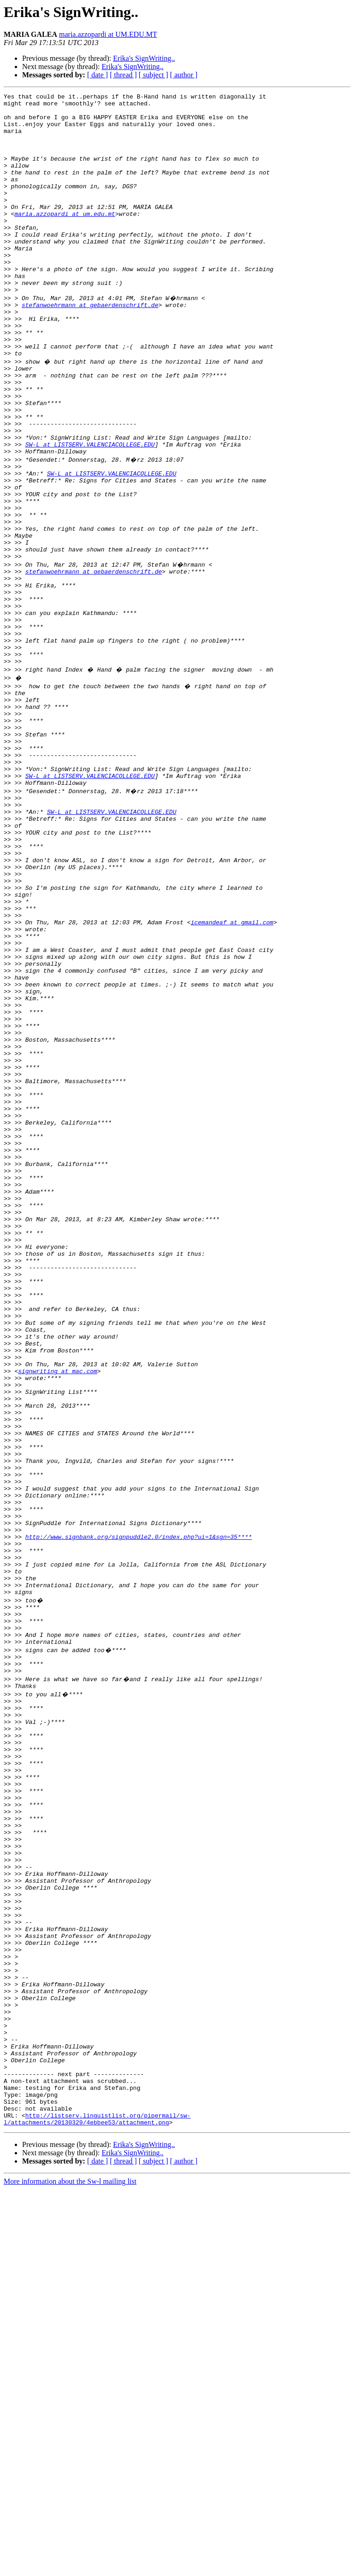  Describe the element at coordinates (138, 1813) in the screenshot. I see `http://www.signbank.org/signpuddle2.0/index.php?ui=1&sgn=35****` at that location.